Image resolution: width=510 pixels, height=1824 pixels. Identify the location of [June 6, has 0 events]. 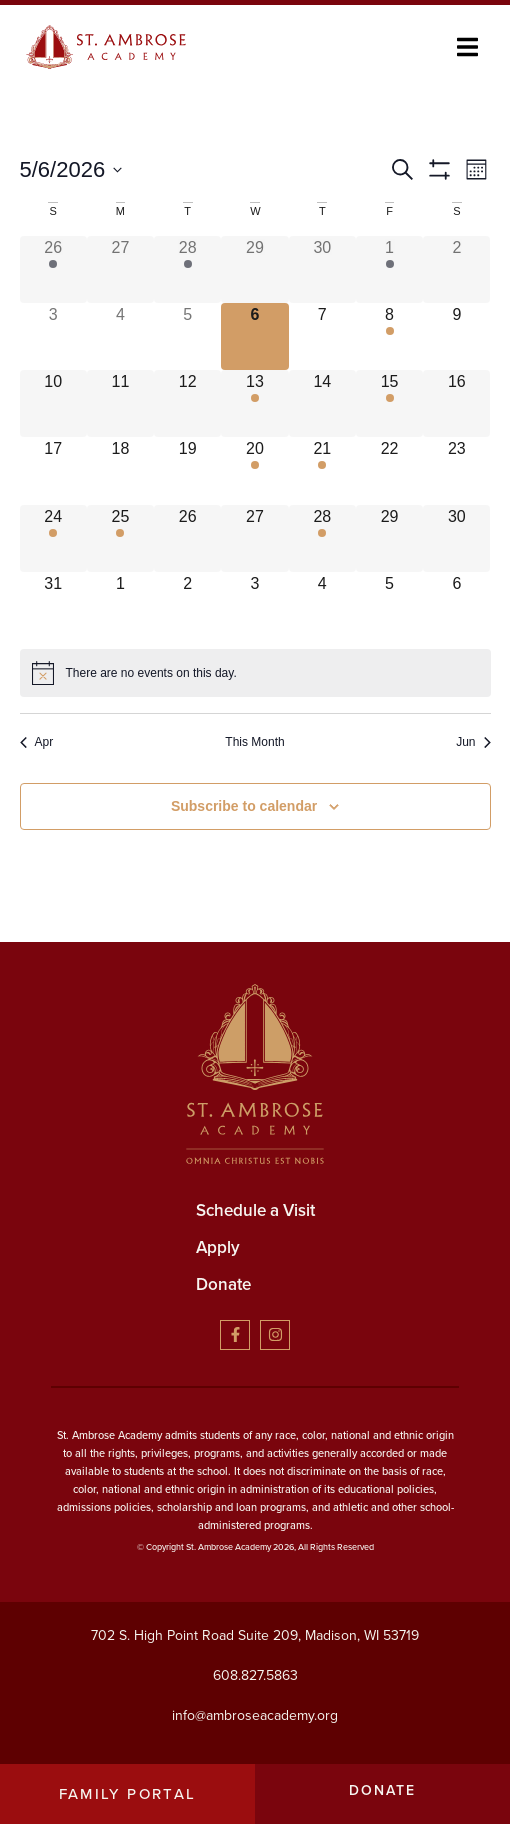
(456, 605).